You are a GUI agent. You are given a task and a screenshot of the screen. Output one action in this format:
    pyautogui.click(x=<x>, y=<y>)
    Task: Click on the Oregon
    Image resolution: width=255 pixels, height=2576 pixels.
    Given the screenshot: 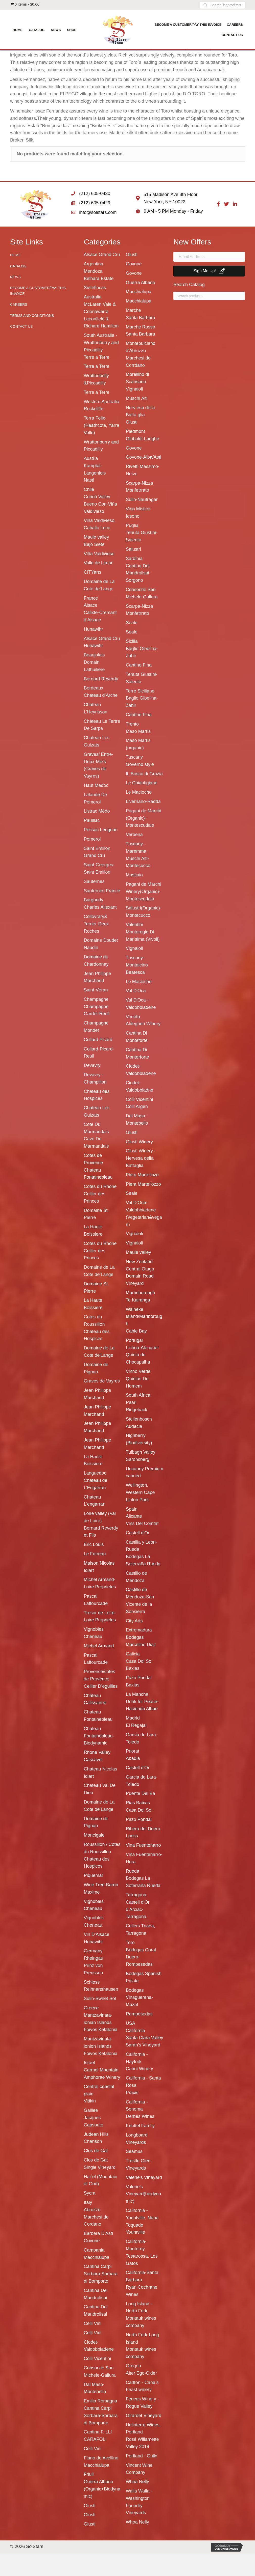 What is the action you would take?
    pyautogui.click(x=133, y=2365)
    